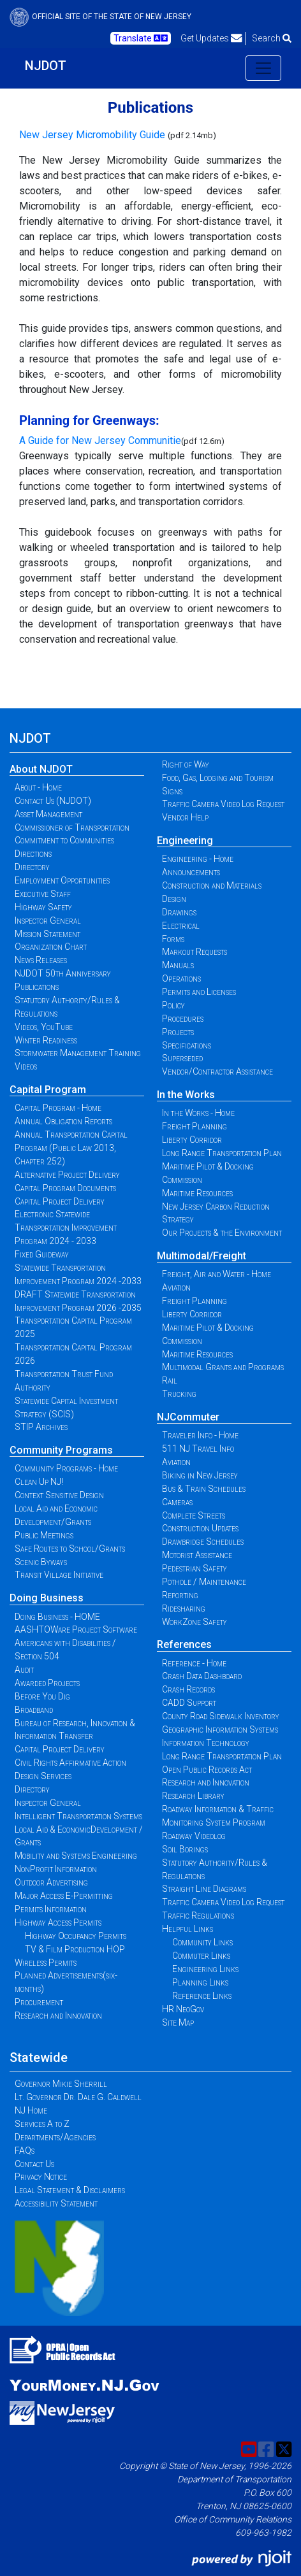 The height and width of the screenshot is (2576, 301). I want to click on Manuals, so click(178, 965).